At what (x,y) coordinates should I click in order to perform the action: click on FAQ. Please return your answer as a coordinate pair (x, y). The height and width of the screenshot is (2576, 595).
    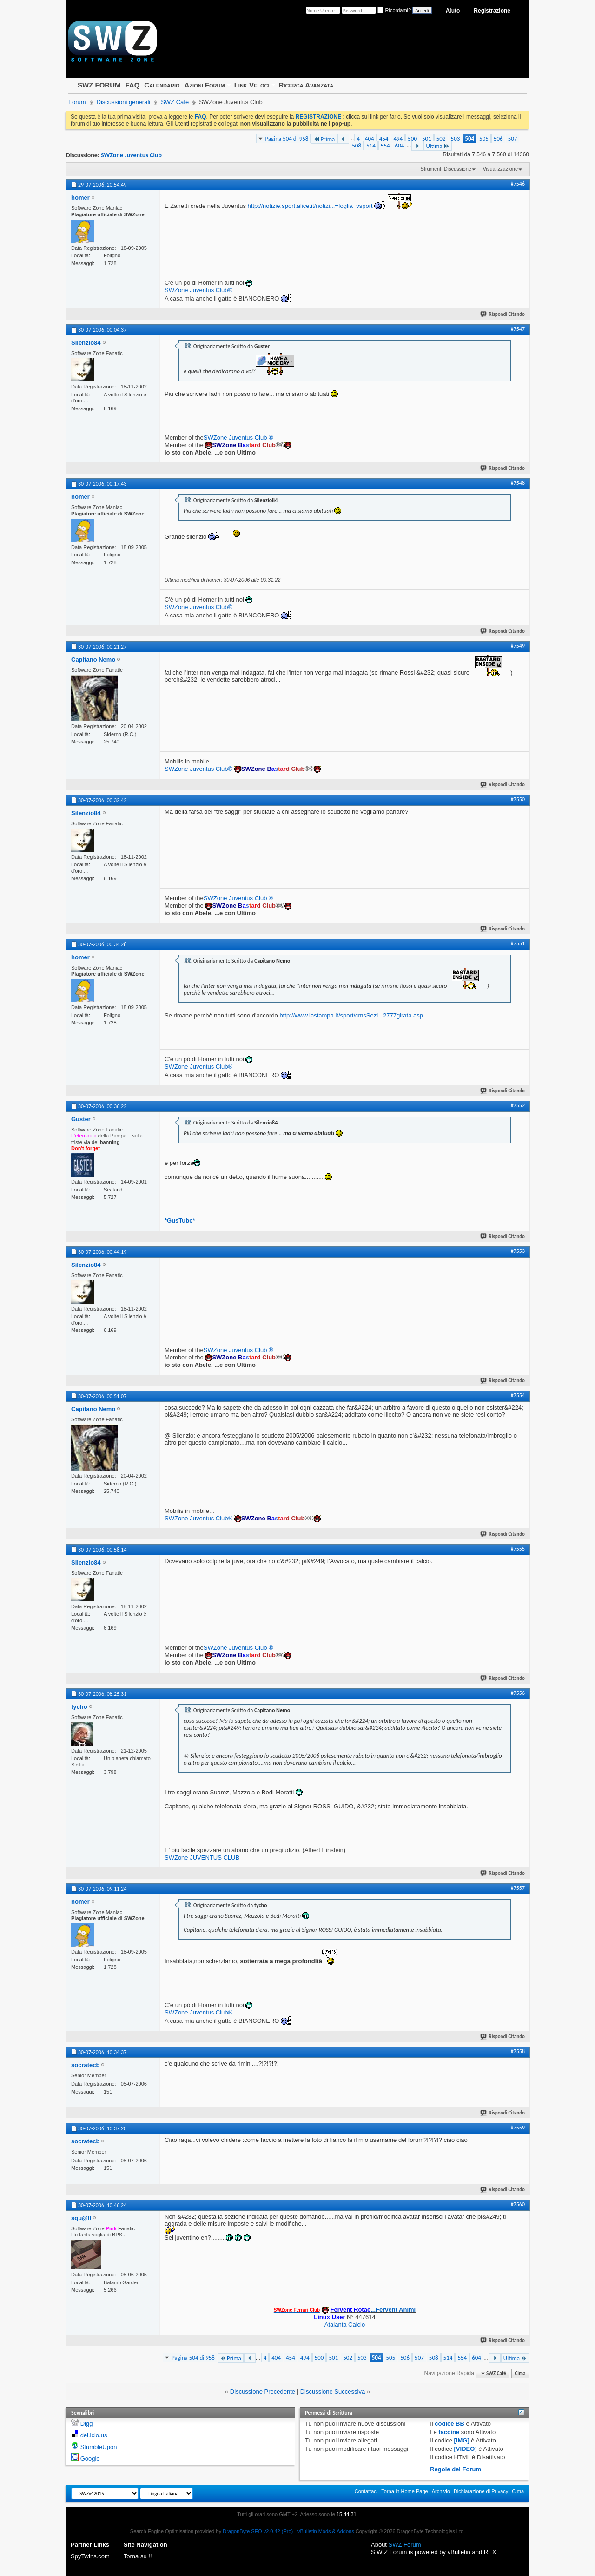
    Looking at the image, I should click on (132, 85).